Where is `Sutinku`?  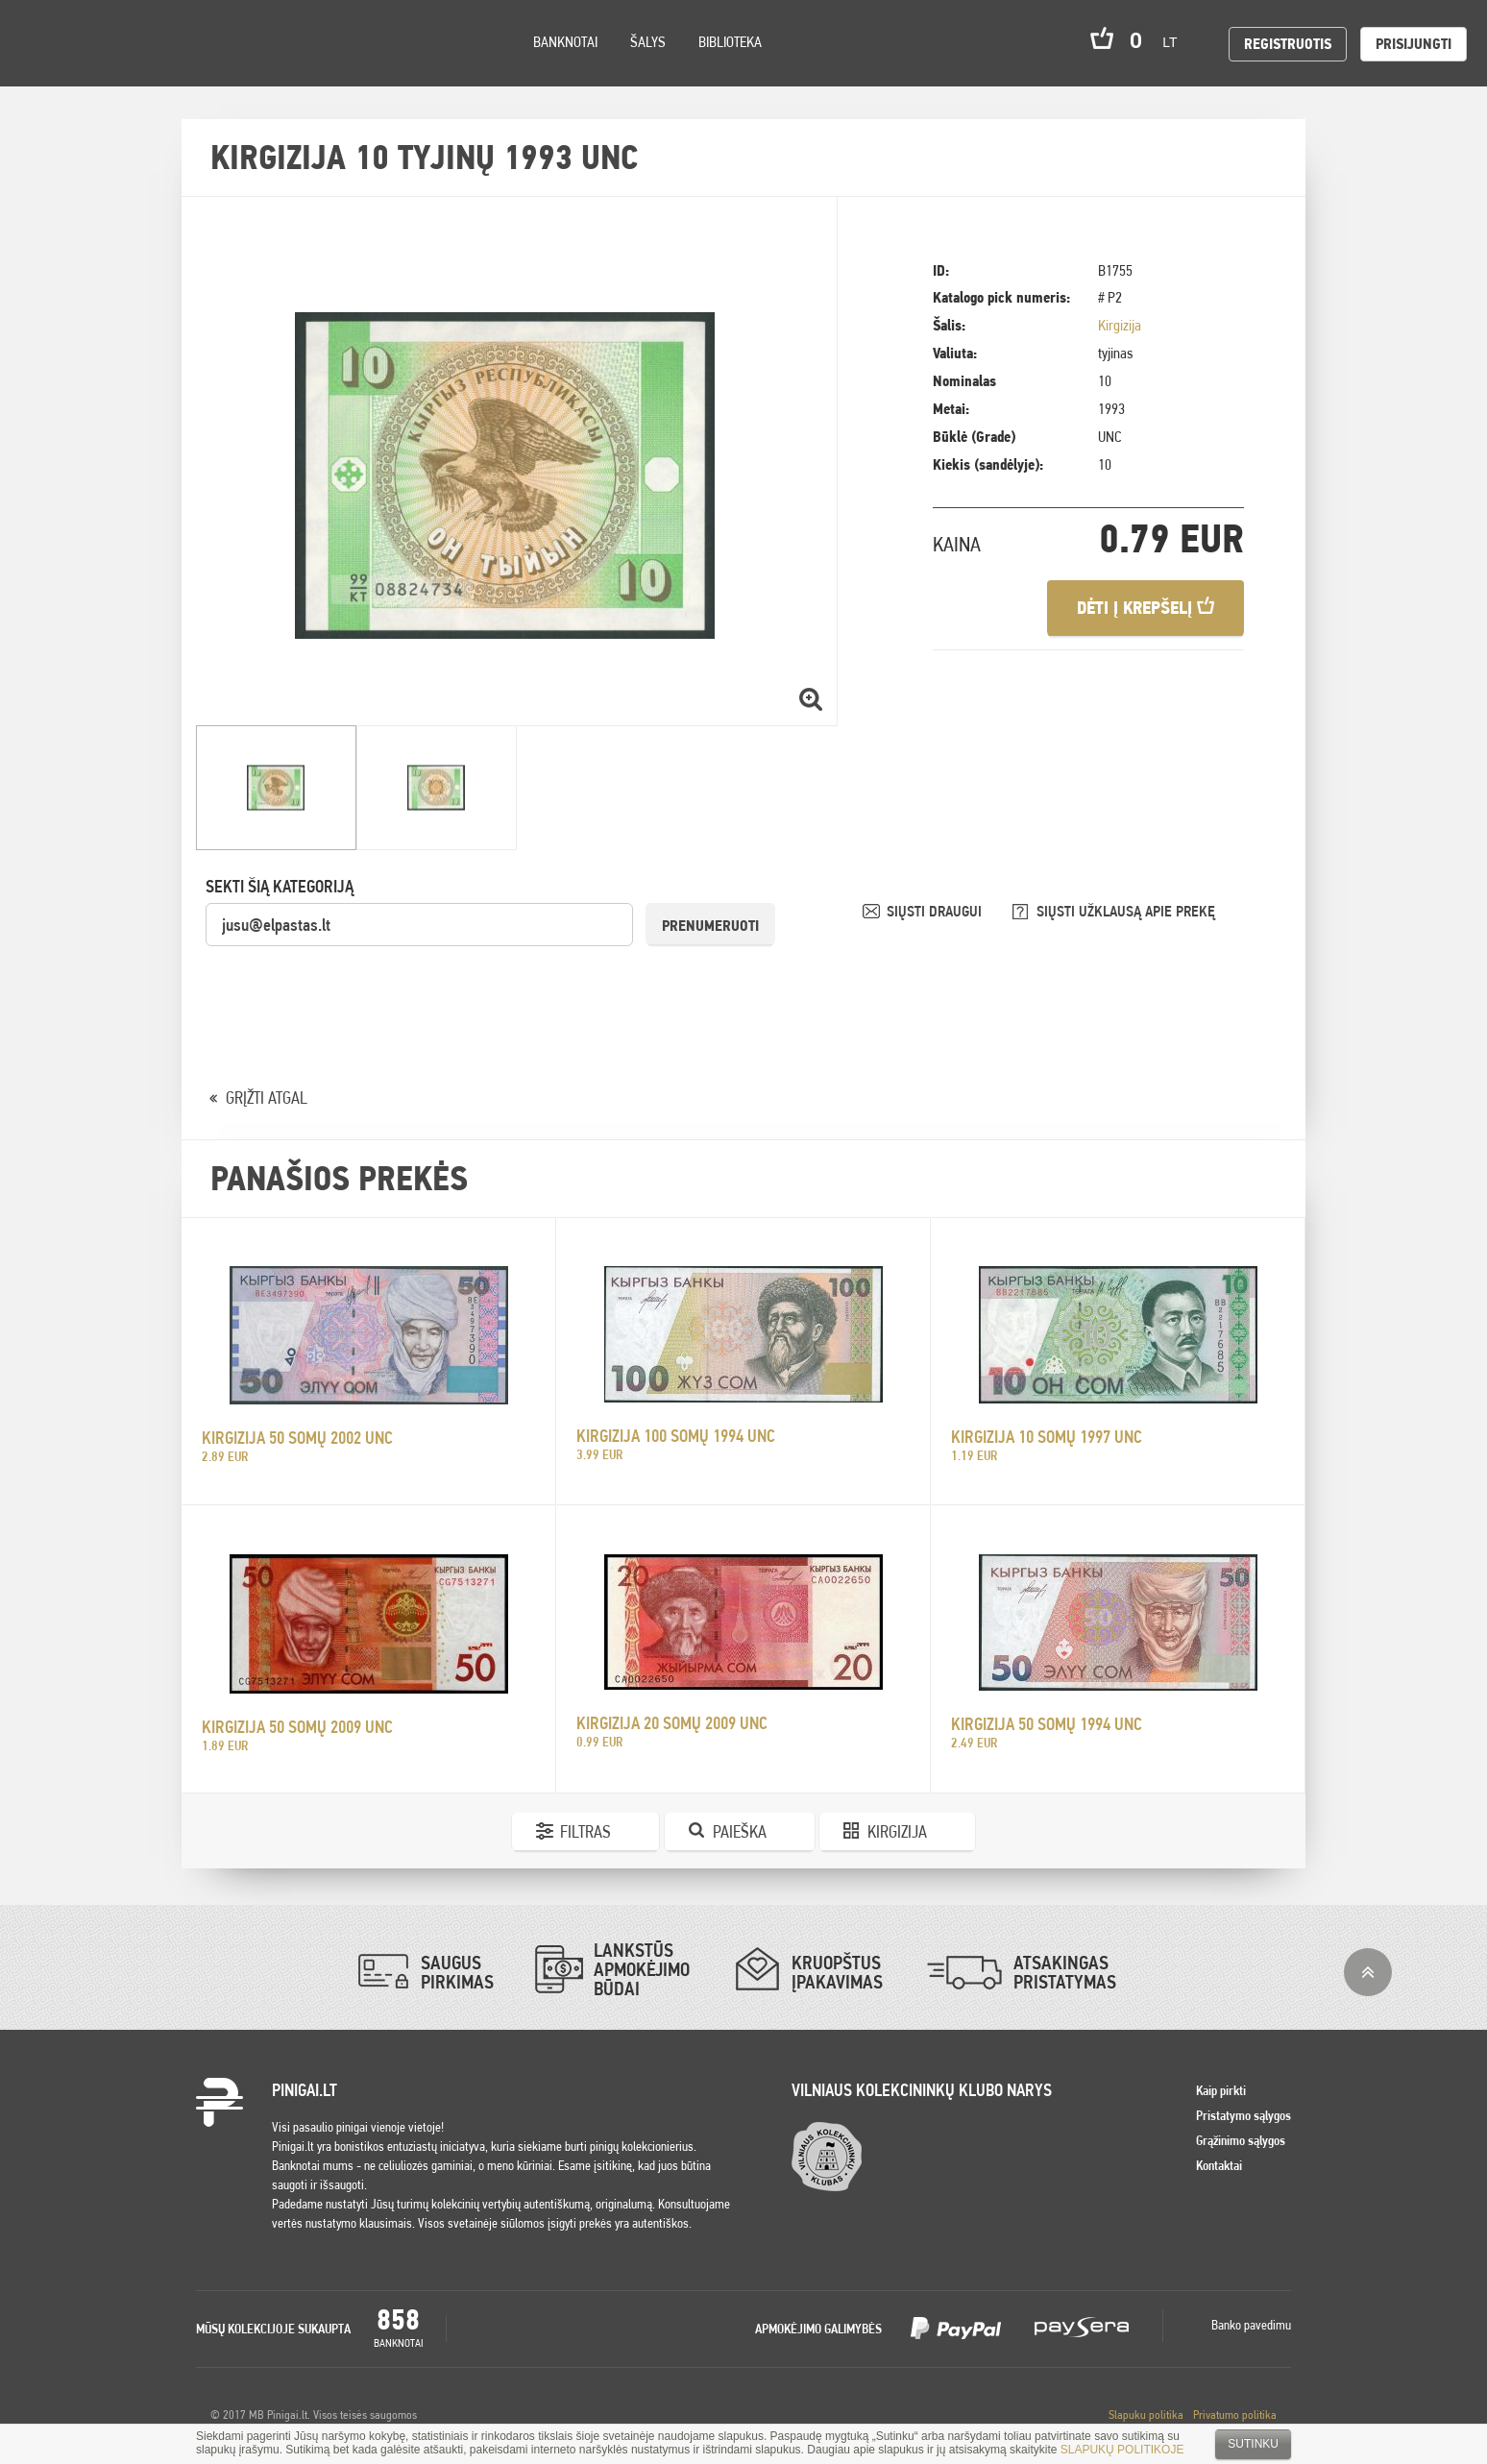 Sutinku is located at coordinates (1253, 2444).